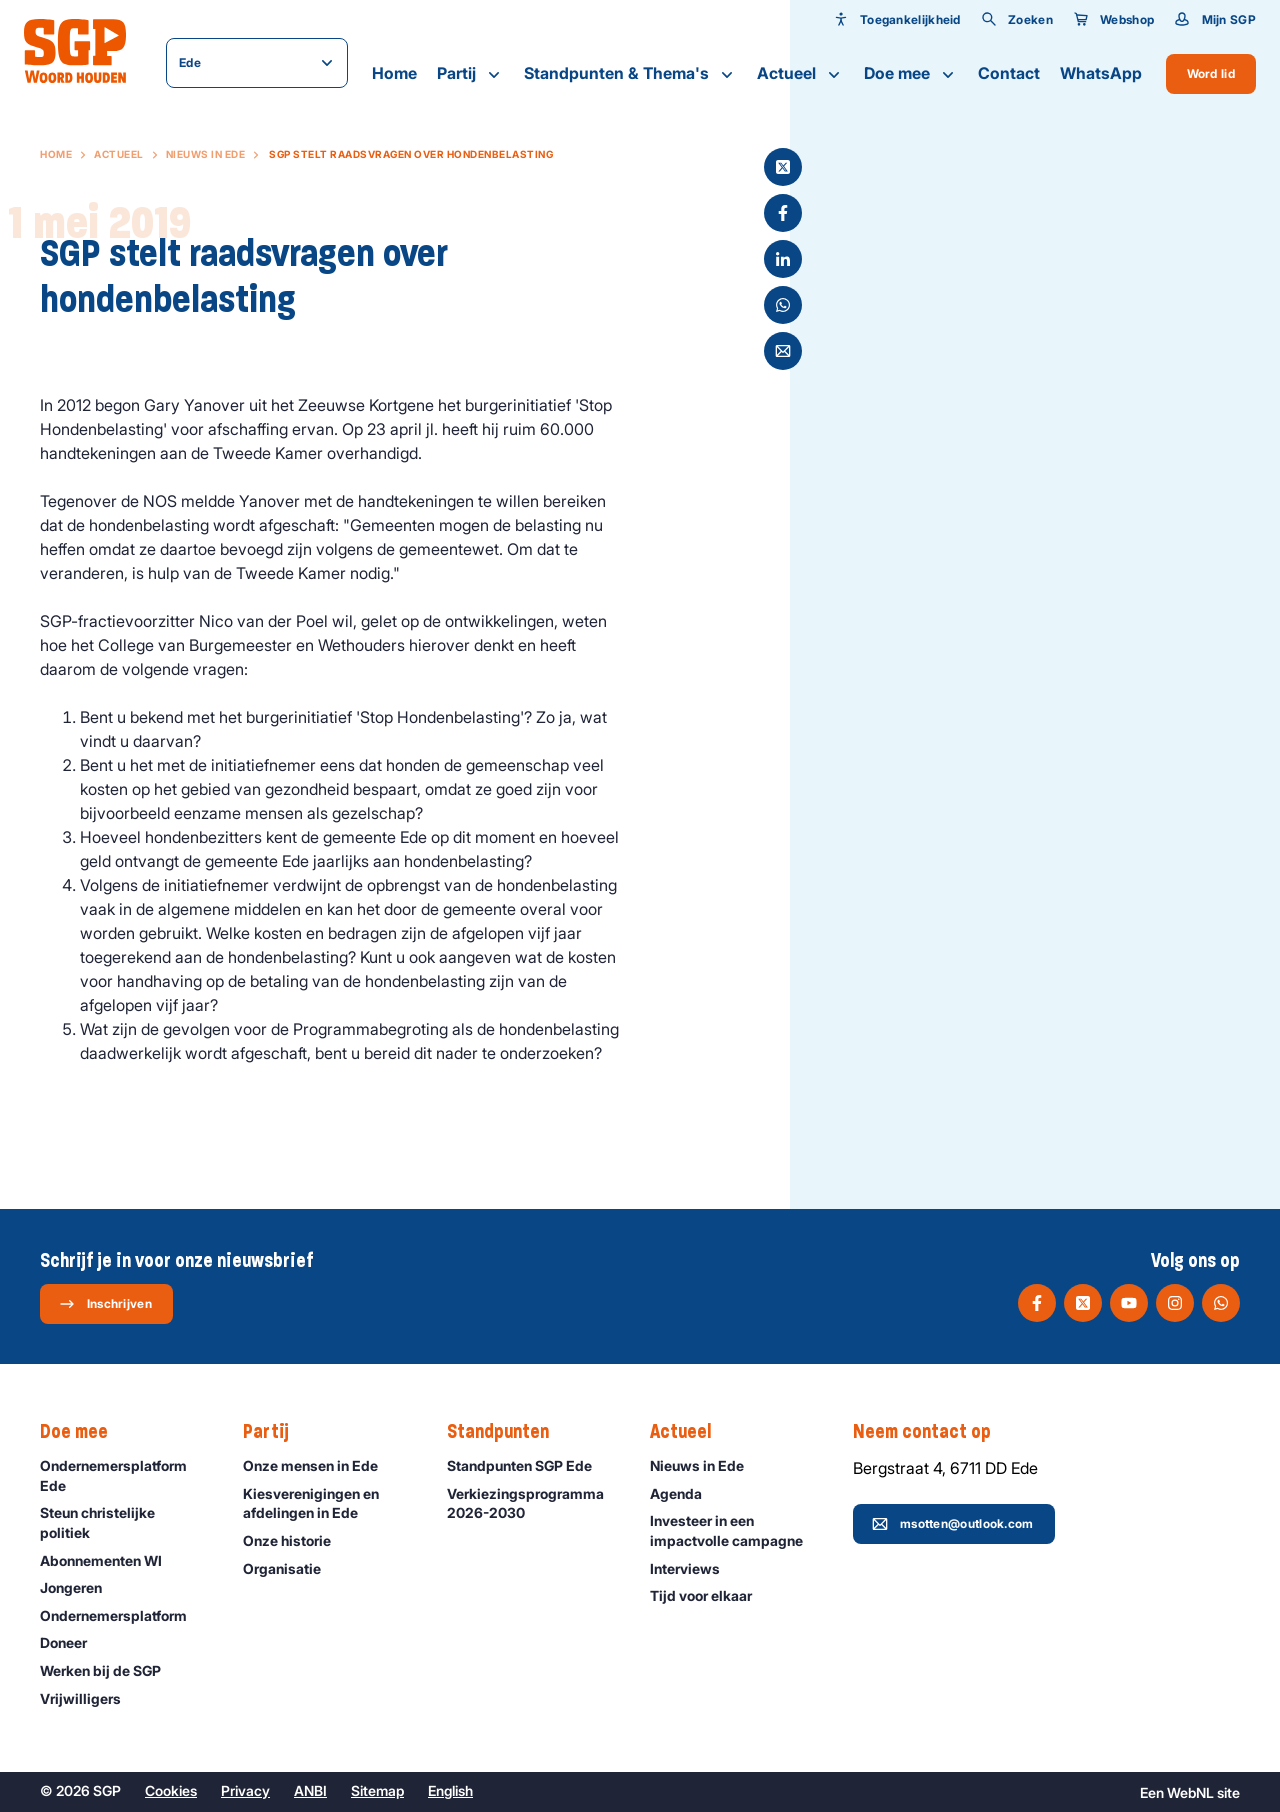 The image size is (1280, 1812). I want to click on Doneer, so click(72, 1642).